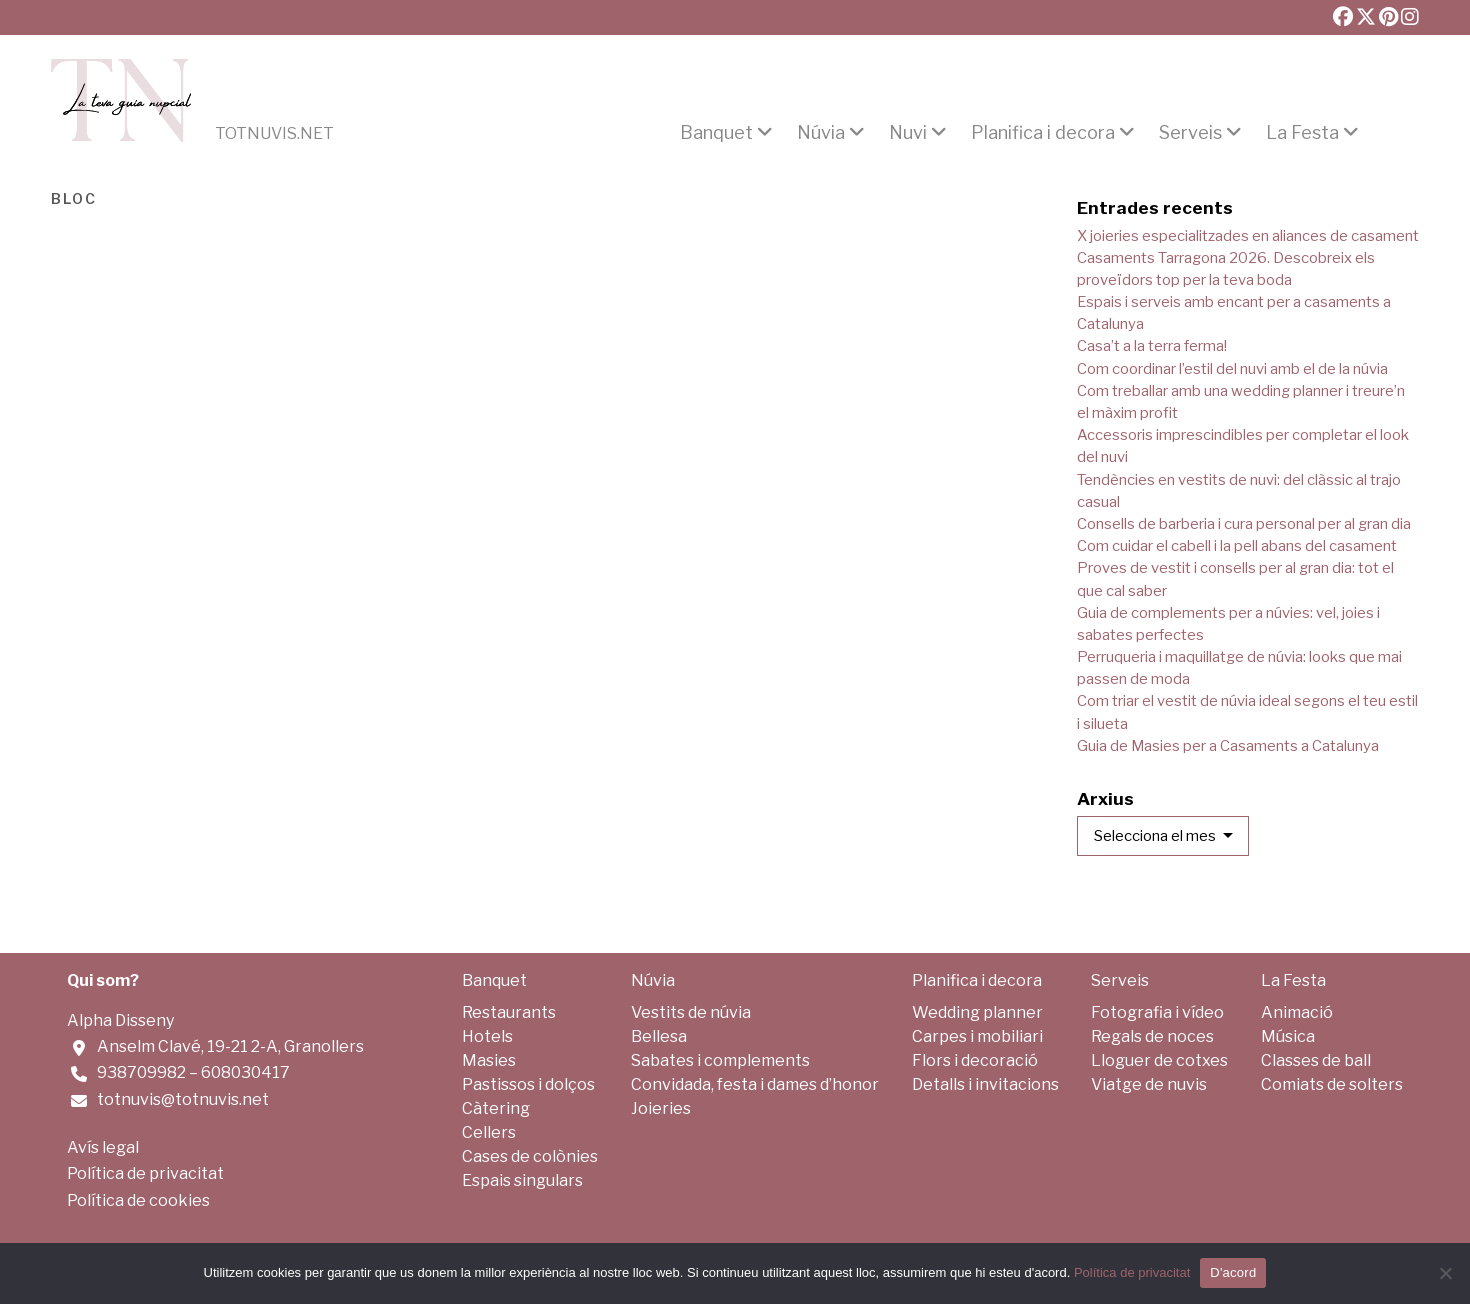 The width and height of the screenshot is (1470, 1304). What do you see at coordinates (1288, 1036) in the screenshot?
I see `Música` at bounding box center [1288, 1036].